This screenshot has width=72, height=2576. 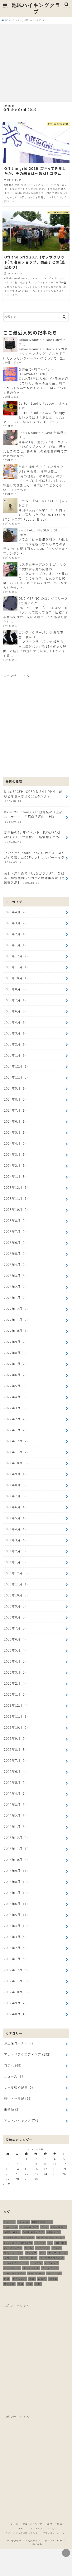 What do you see at coordinates (33, 2232) in the screenshot?
I see `OMMJAPAN2017 [OMMJAPAN2017 (11個の項目)]` at bounding box center [33, 2232].